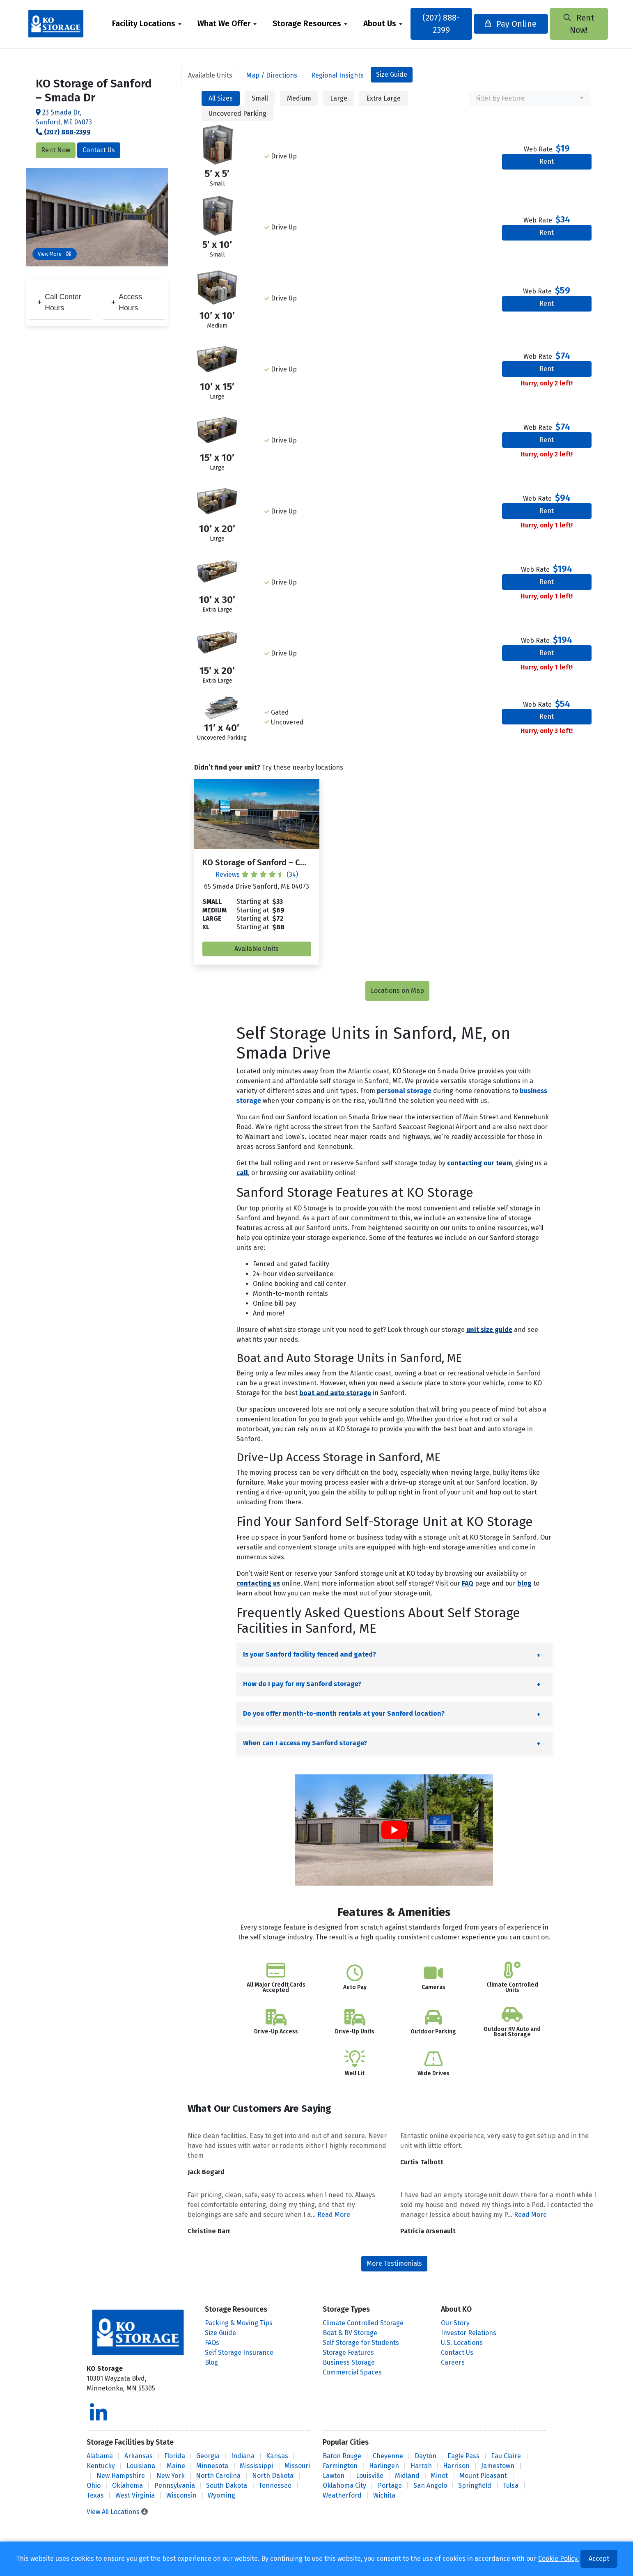 The image size is (633, 2576). What do you see at coordinates (211, 2362) in the screenshot?
I see `Blog` at bounding box center [211, 2362].